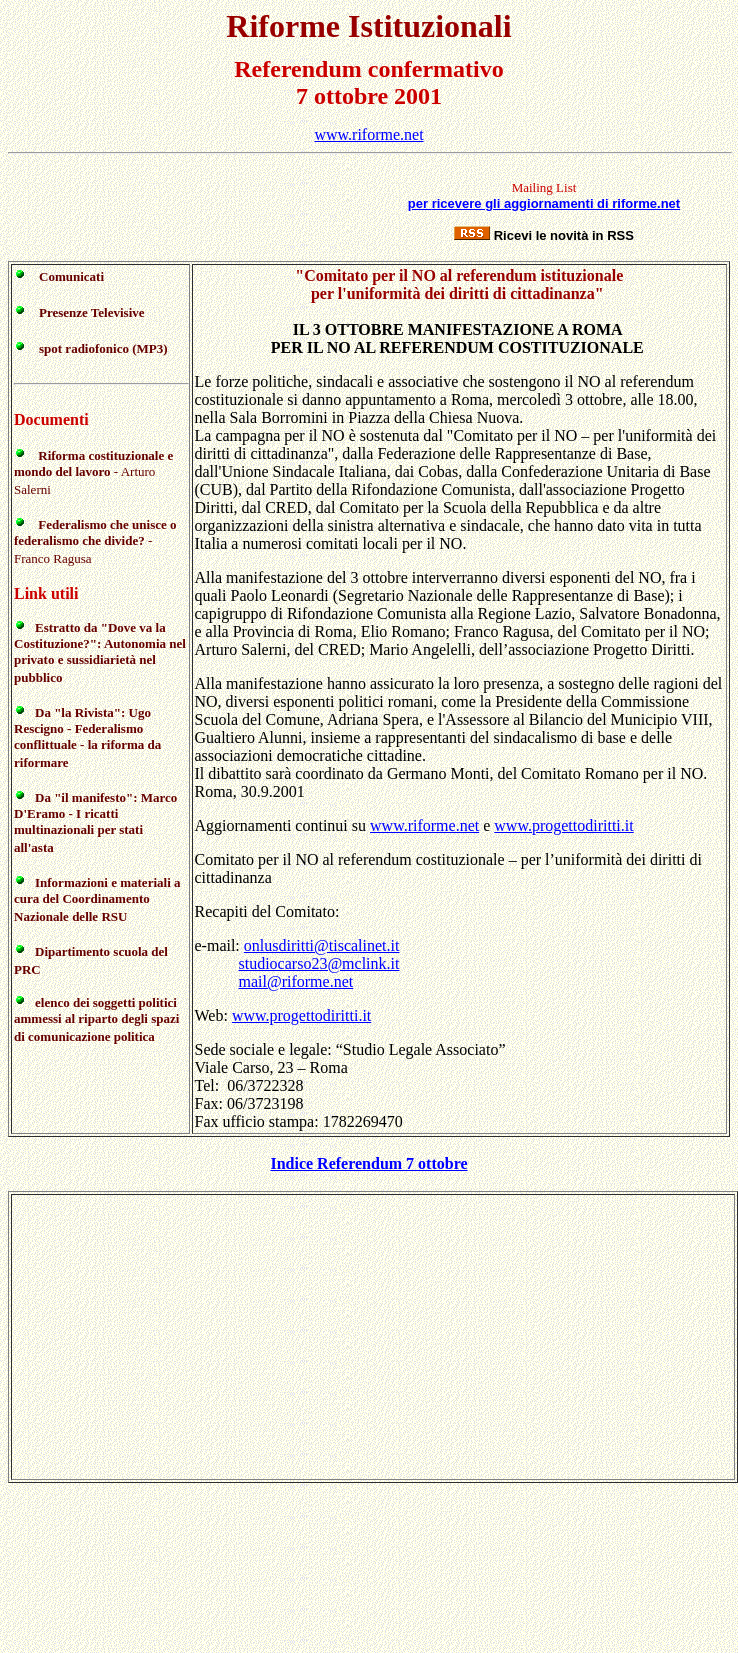  I want to click on [Advertisement], so click(194, 212).